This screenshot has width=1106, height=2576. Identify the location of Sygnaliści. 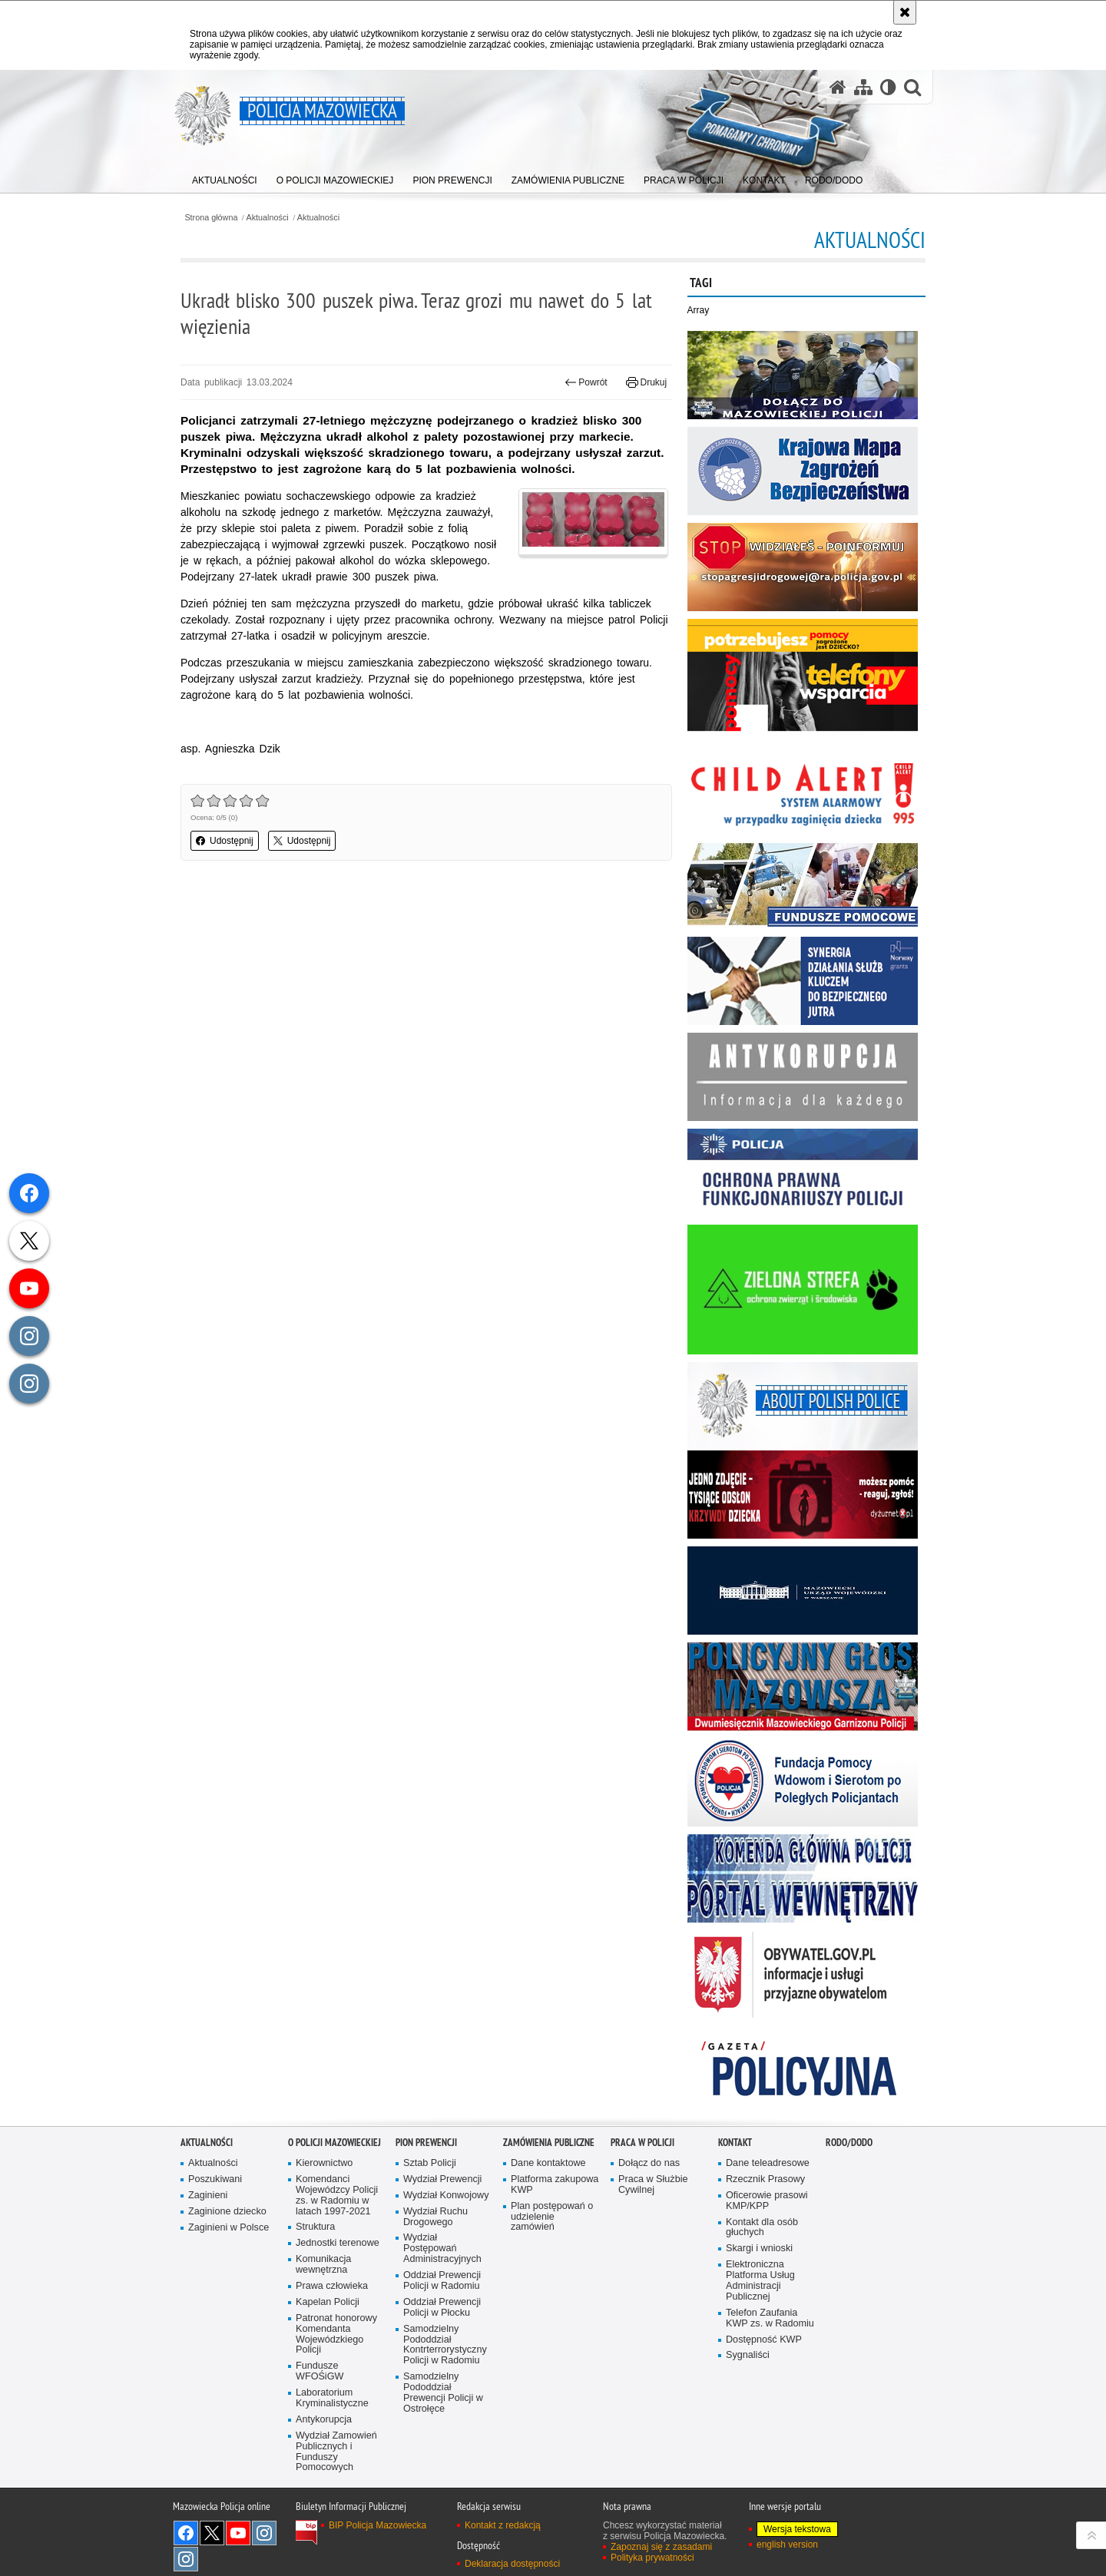
(748, 2355).